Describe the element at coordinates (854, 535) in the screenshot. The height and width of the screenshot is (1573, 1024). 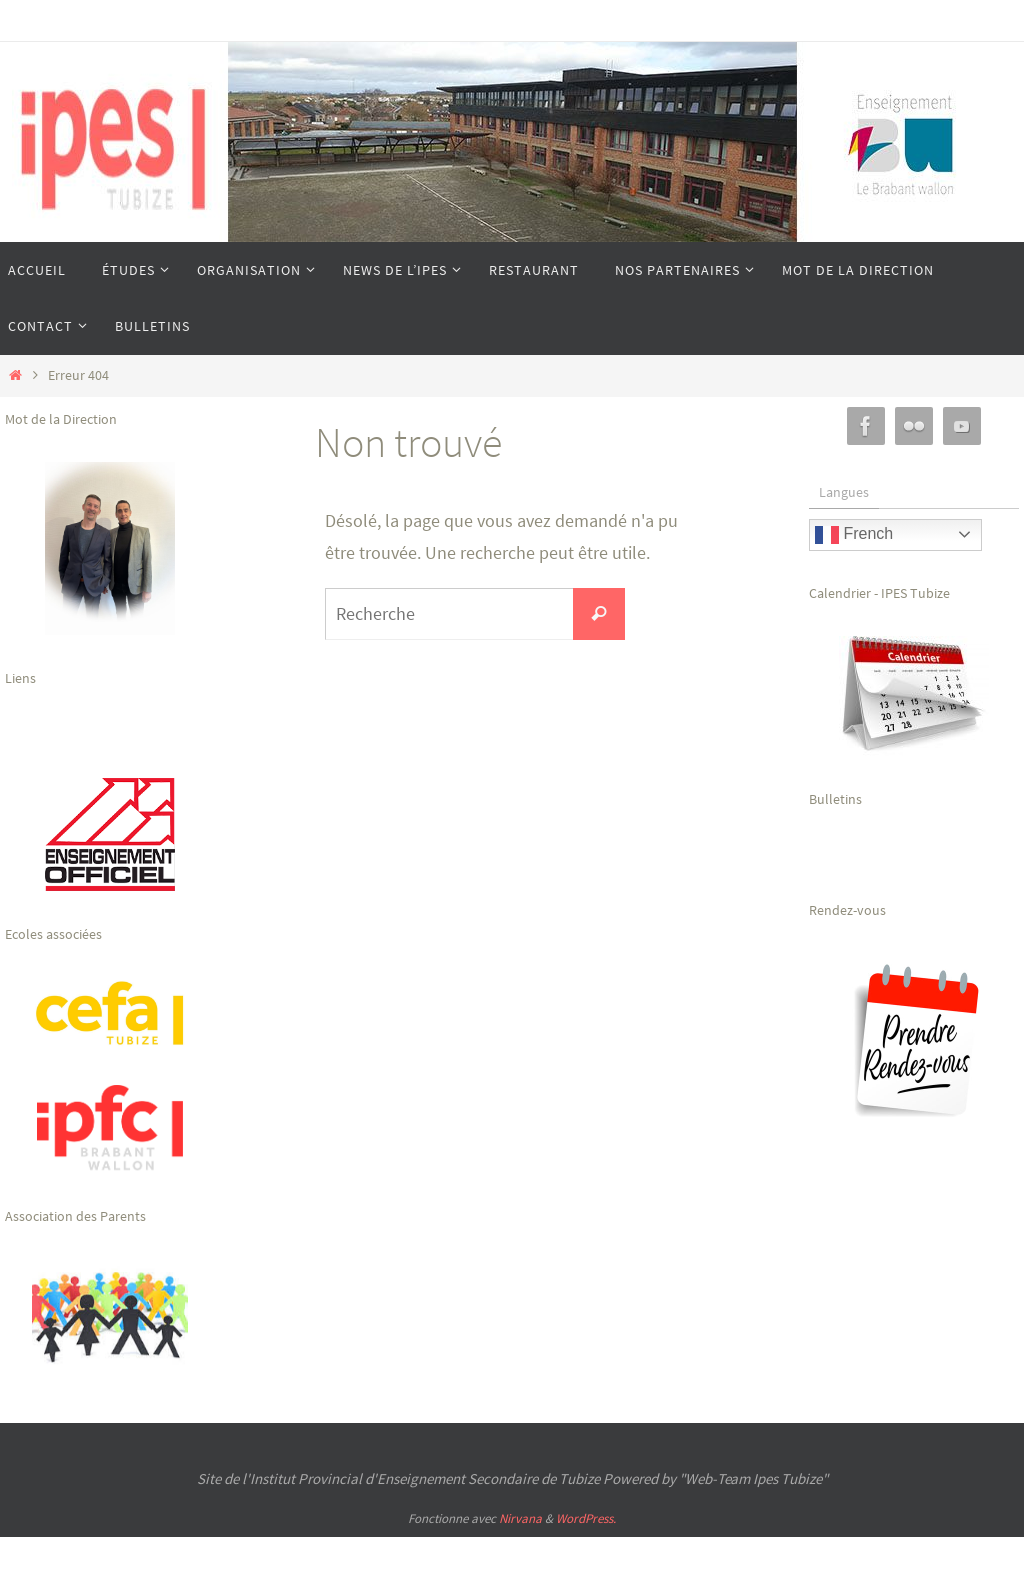
I see `French` at that location.